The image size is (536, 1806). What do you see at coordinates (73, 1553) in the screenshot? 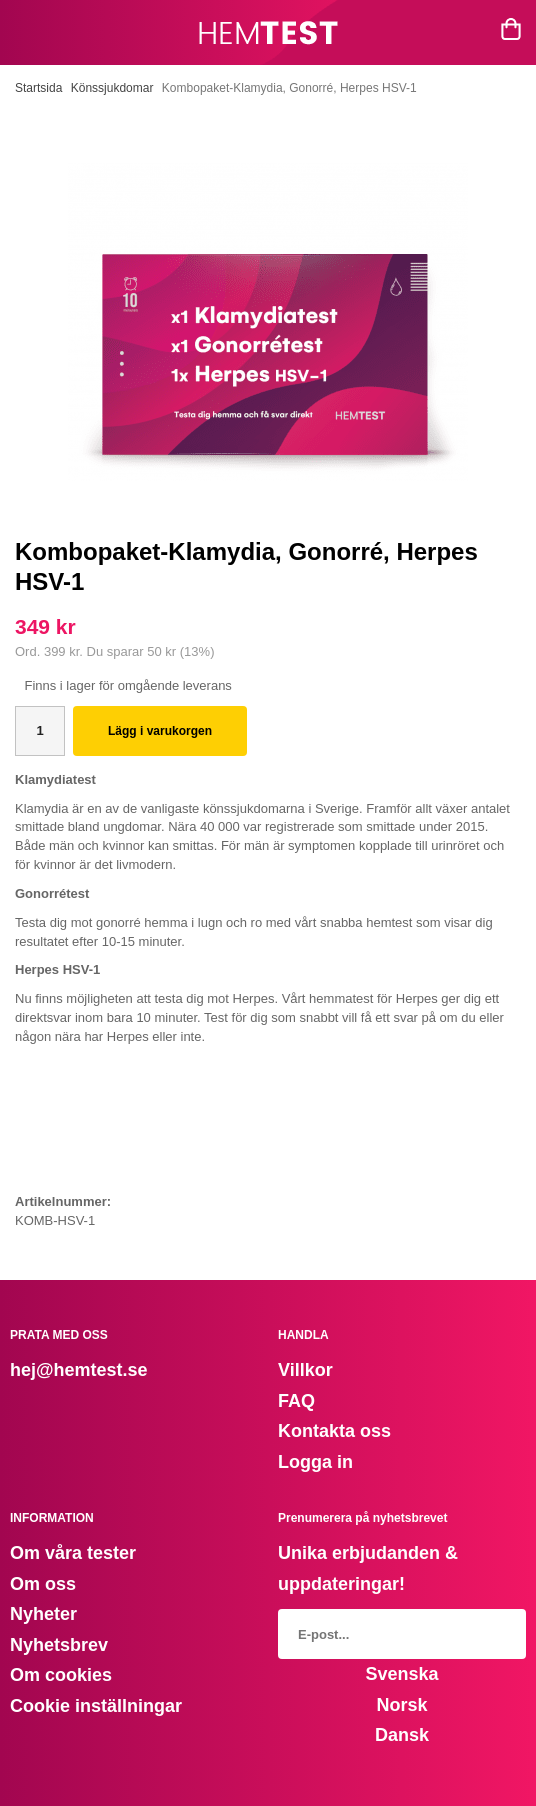
I see `Om våra tester` at bounding box center [73, 1553].